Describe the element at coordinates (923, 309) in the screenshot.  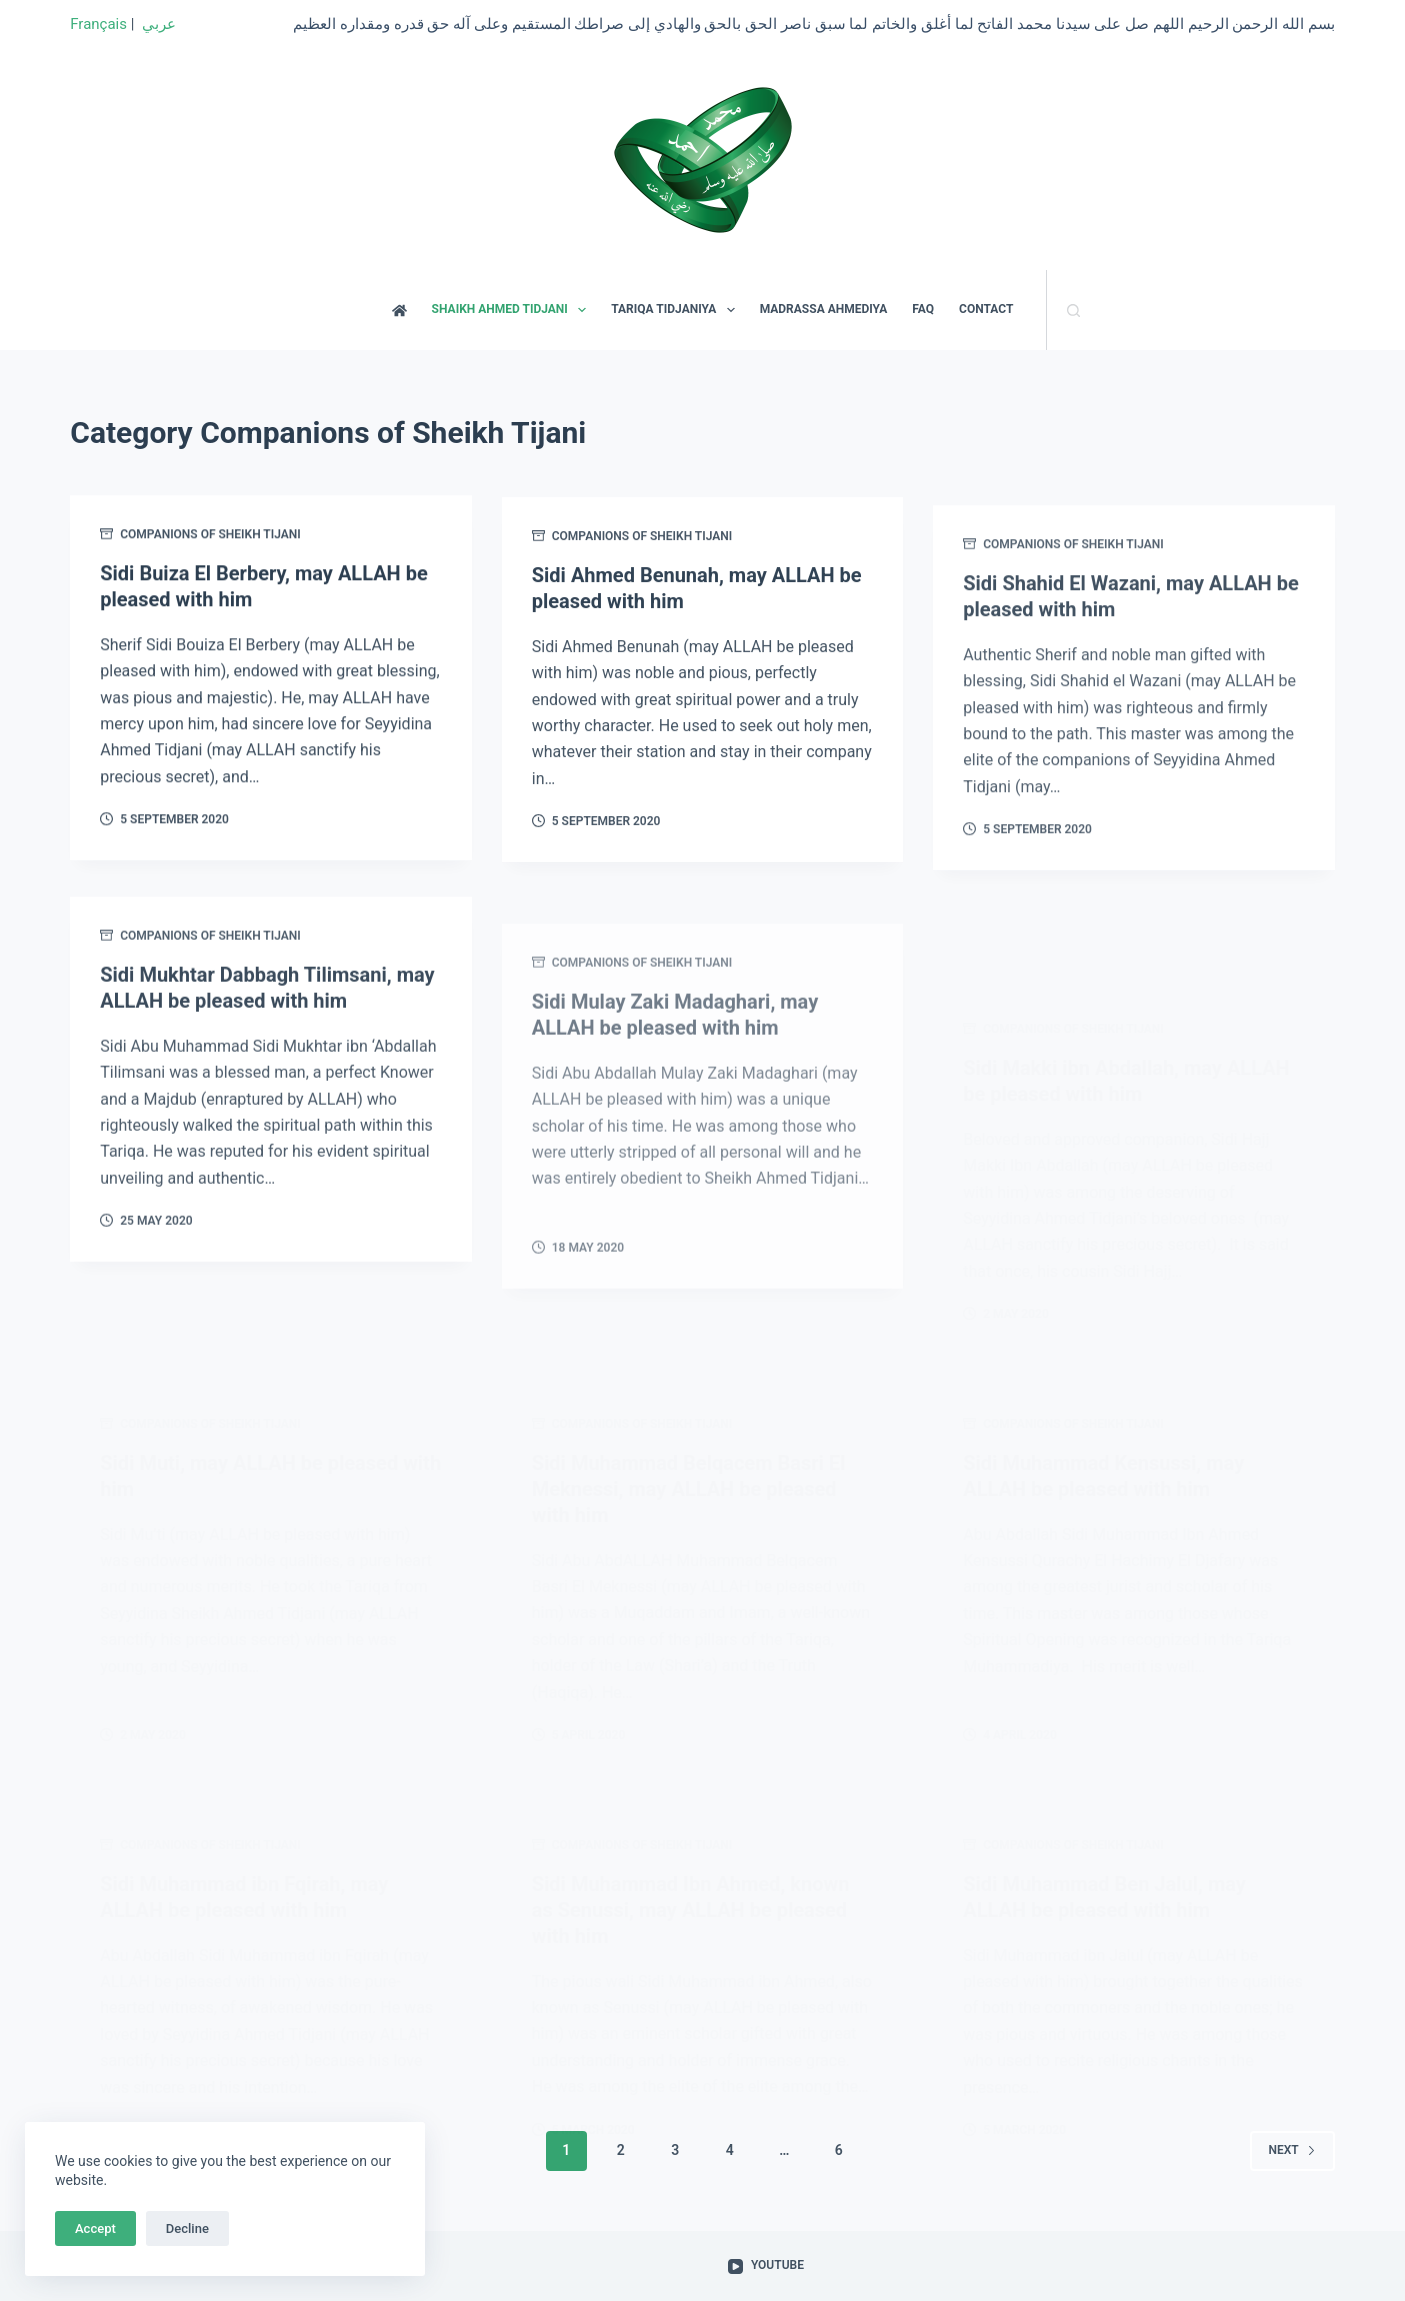
I see `FAQ` at that location.